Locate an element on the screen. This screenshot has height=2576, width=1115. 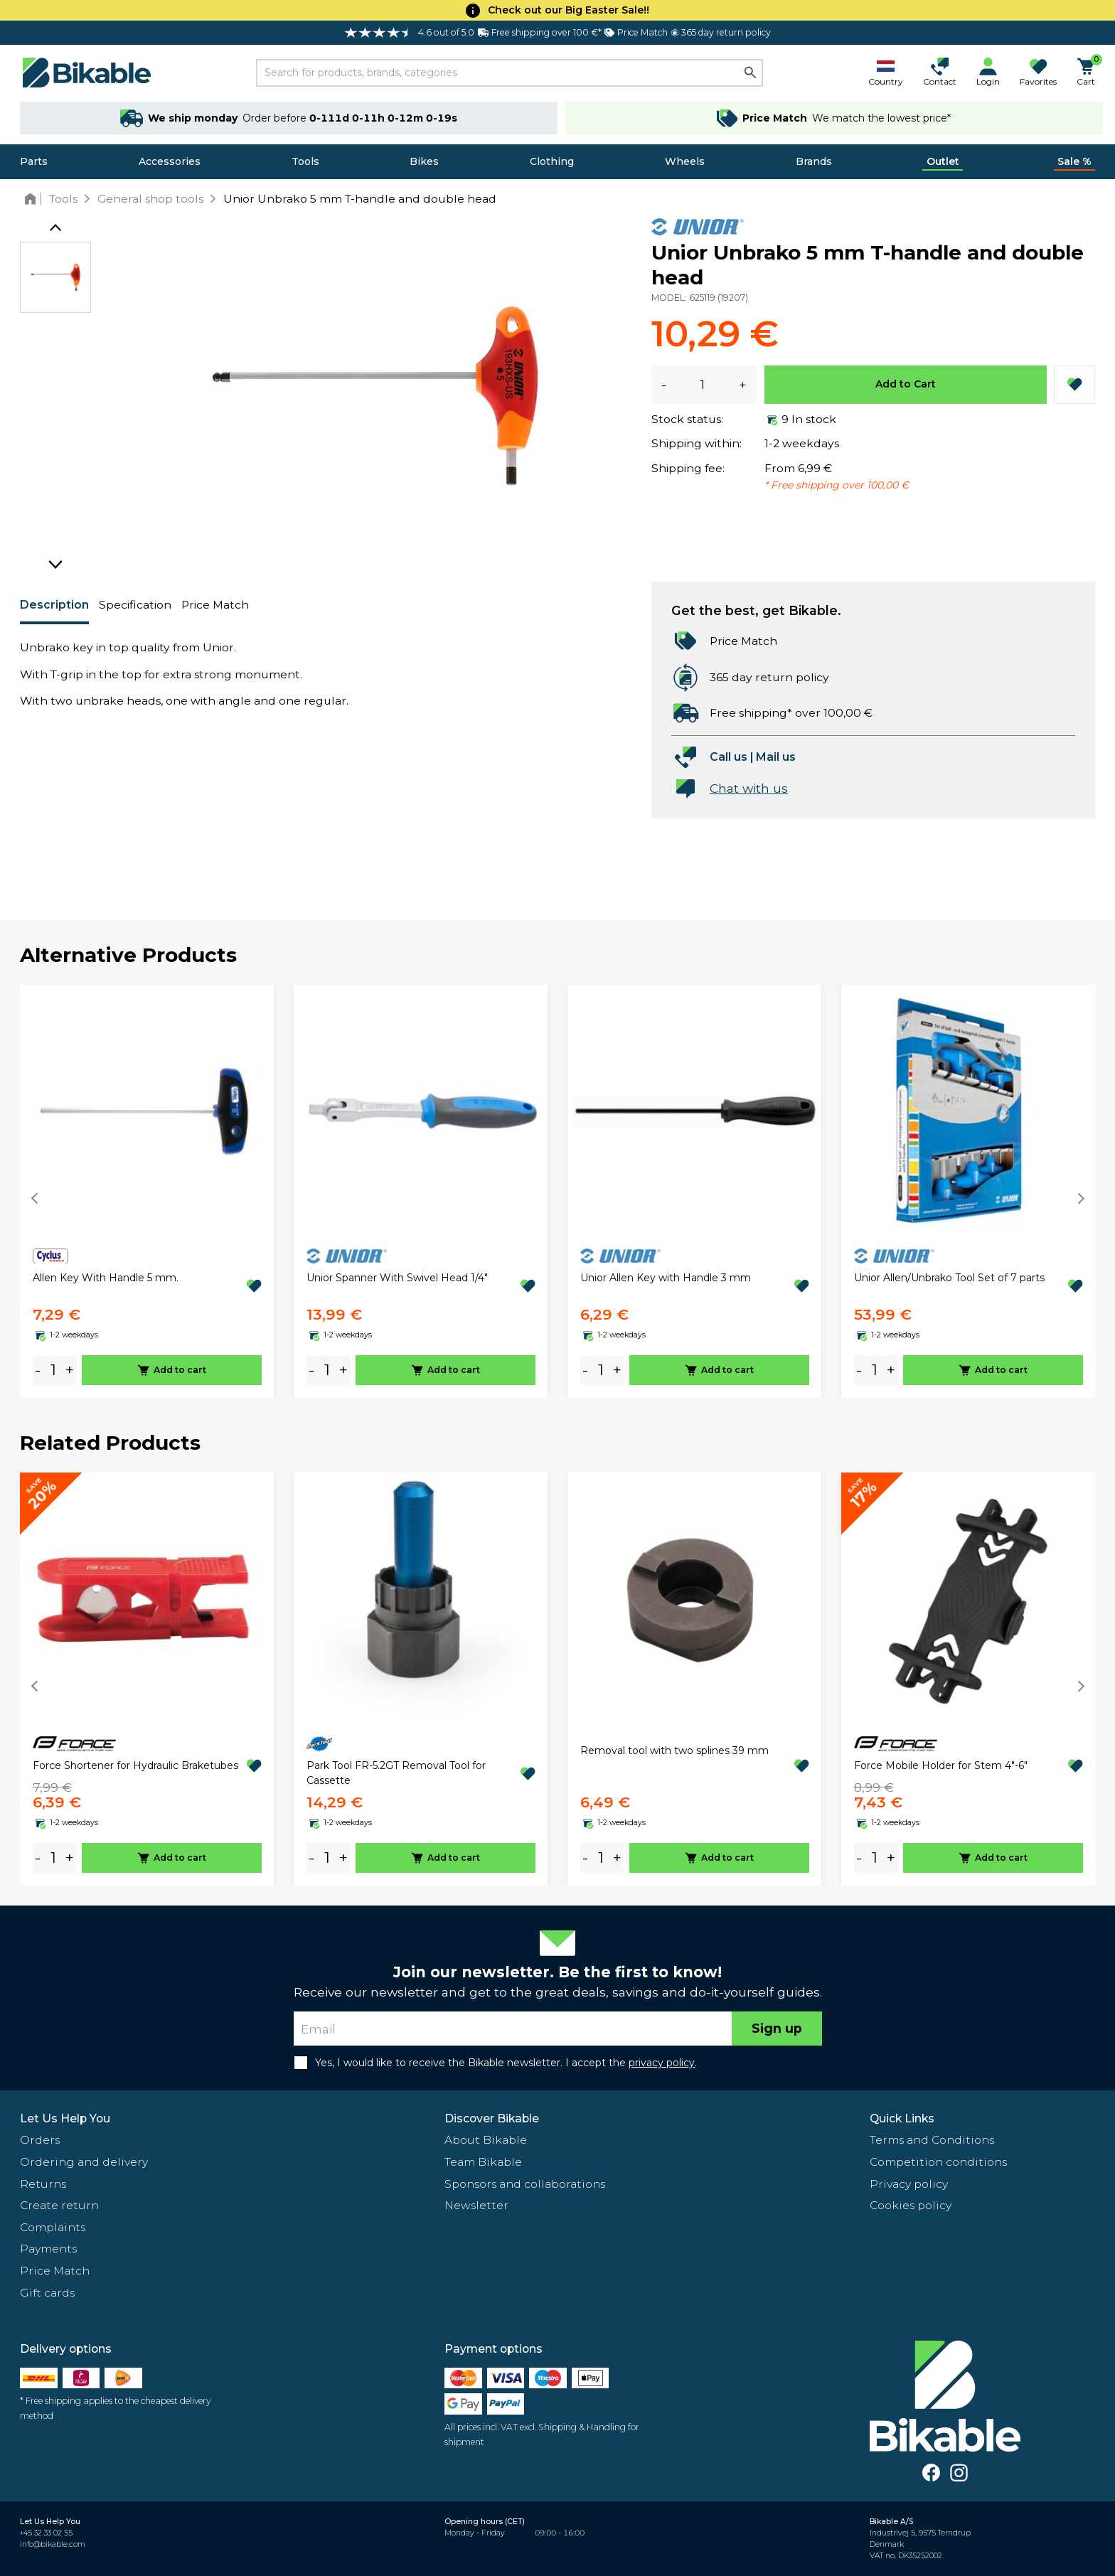
Wheels is located at coordinates (685, 161).